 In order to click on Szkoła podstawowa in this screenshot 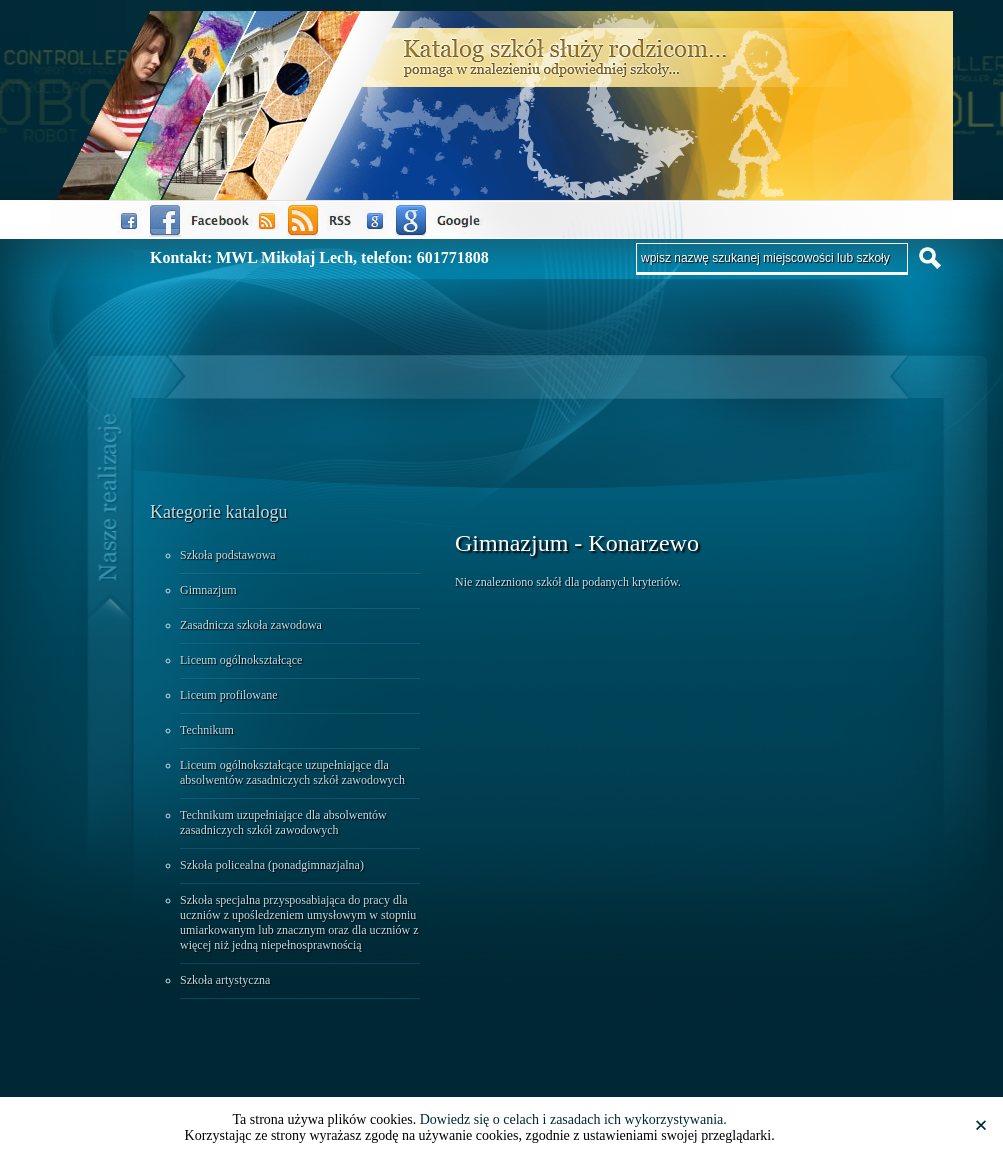, I will do `click(228, 555)`.